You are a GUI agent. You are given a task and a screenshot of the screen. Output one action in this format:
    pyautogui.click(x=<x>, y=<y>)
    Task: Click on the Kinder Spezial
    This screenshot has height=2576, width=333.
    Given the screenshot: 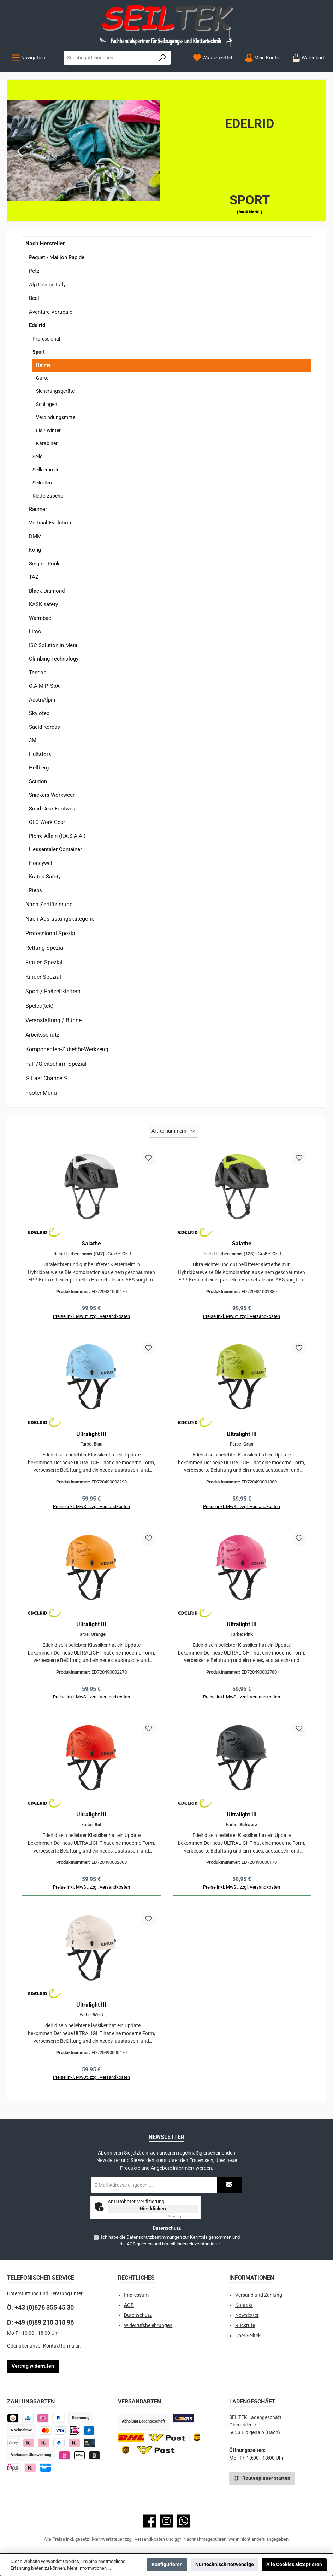 What is the action you would take?
    pyautogui.click(x=43, y=976)
    